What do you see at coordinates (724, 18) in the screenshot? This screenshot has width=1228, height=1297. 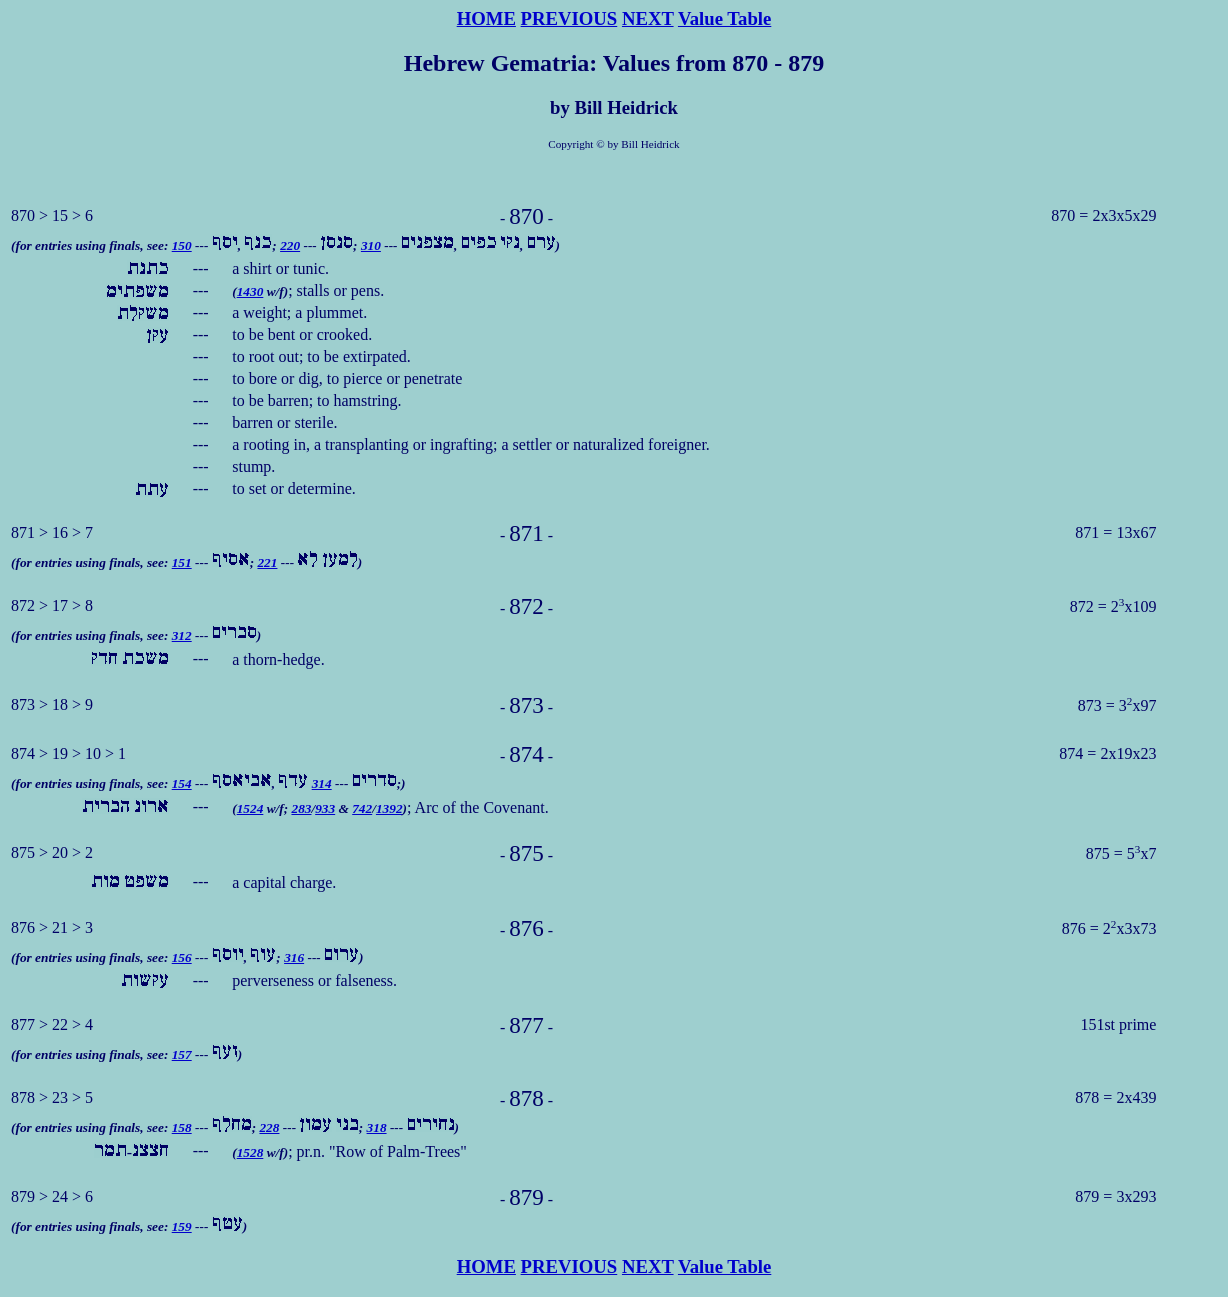 I see `Value Table` at bounding box center [724, 18].